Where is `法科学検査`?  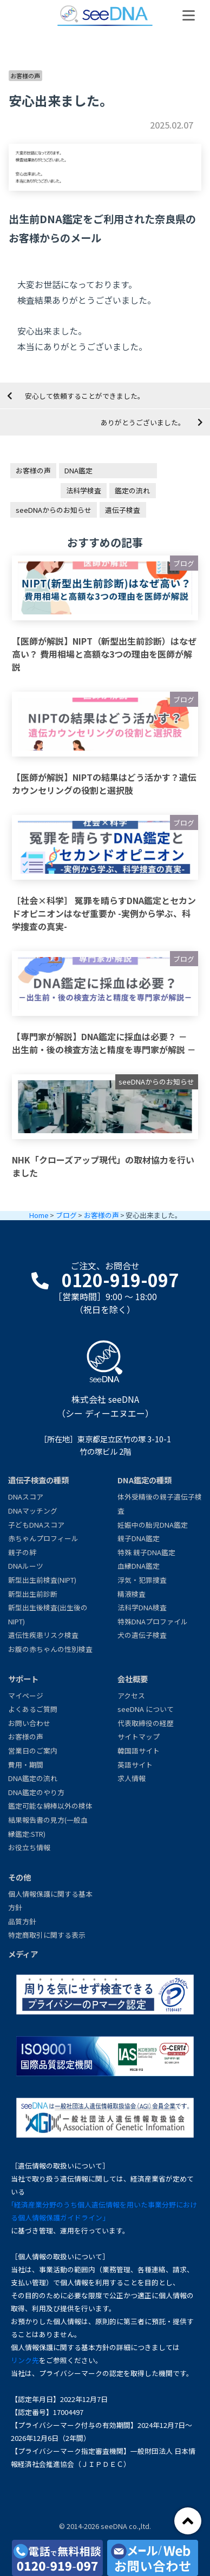
法科学検査 is located at coordinates (83, 490).